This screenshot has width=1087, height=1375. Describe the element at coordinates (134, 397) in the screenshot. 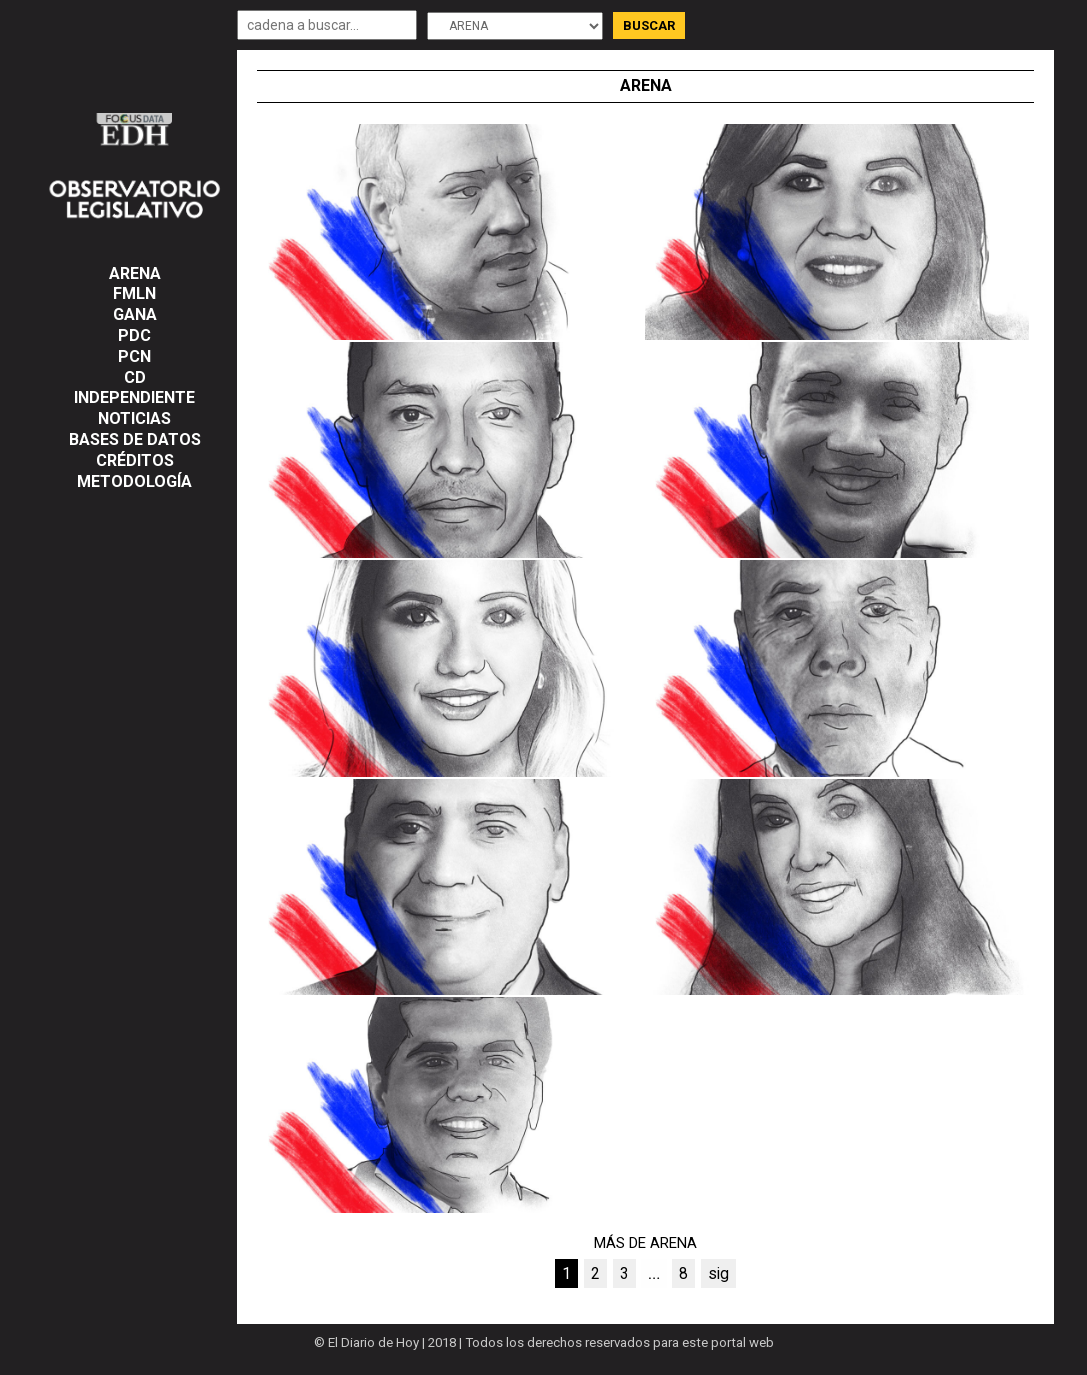

I see `INDEPENDIENTE` at that location.